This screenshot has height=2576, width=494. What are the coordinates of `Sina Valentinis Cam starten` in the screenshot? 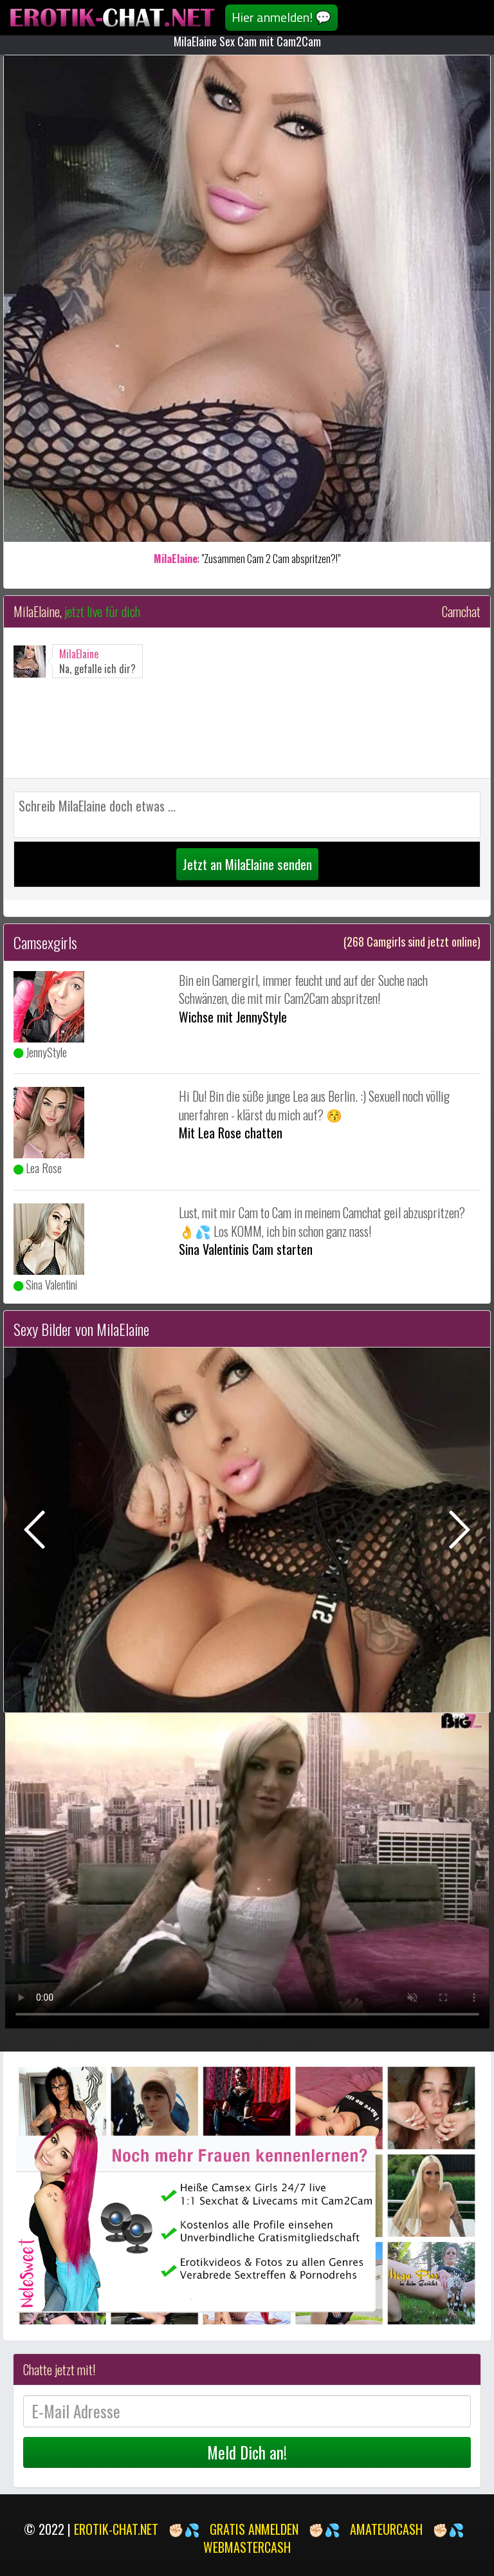 It's located at (246, 1249).